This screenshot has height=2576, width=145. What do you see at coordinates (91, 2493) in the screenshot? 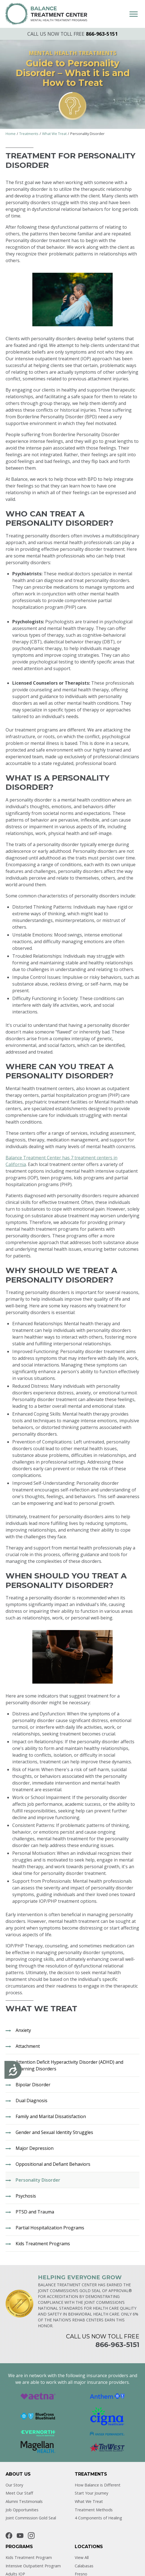
I see `Start Your Journey` at bounding box center [91, 2493].